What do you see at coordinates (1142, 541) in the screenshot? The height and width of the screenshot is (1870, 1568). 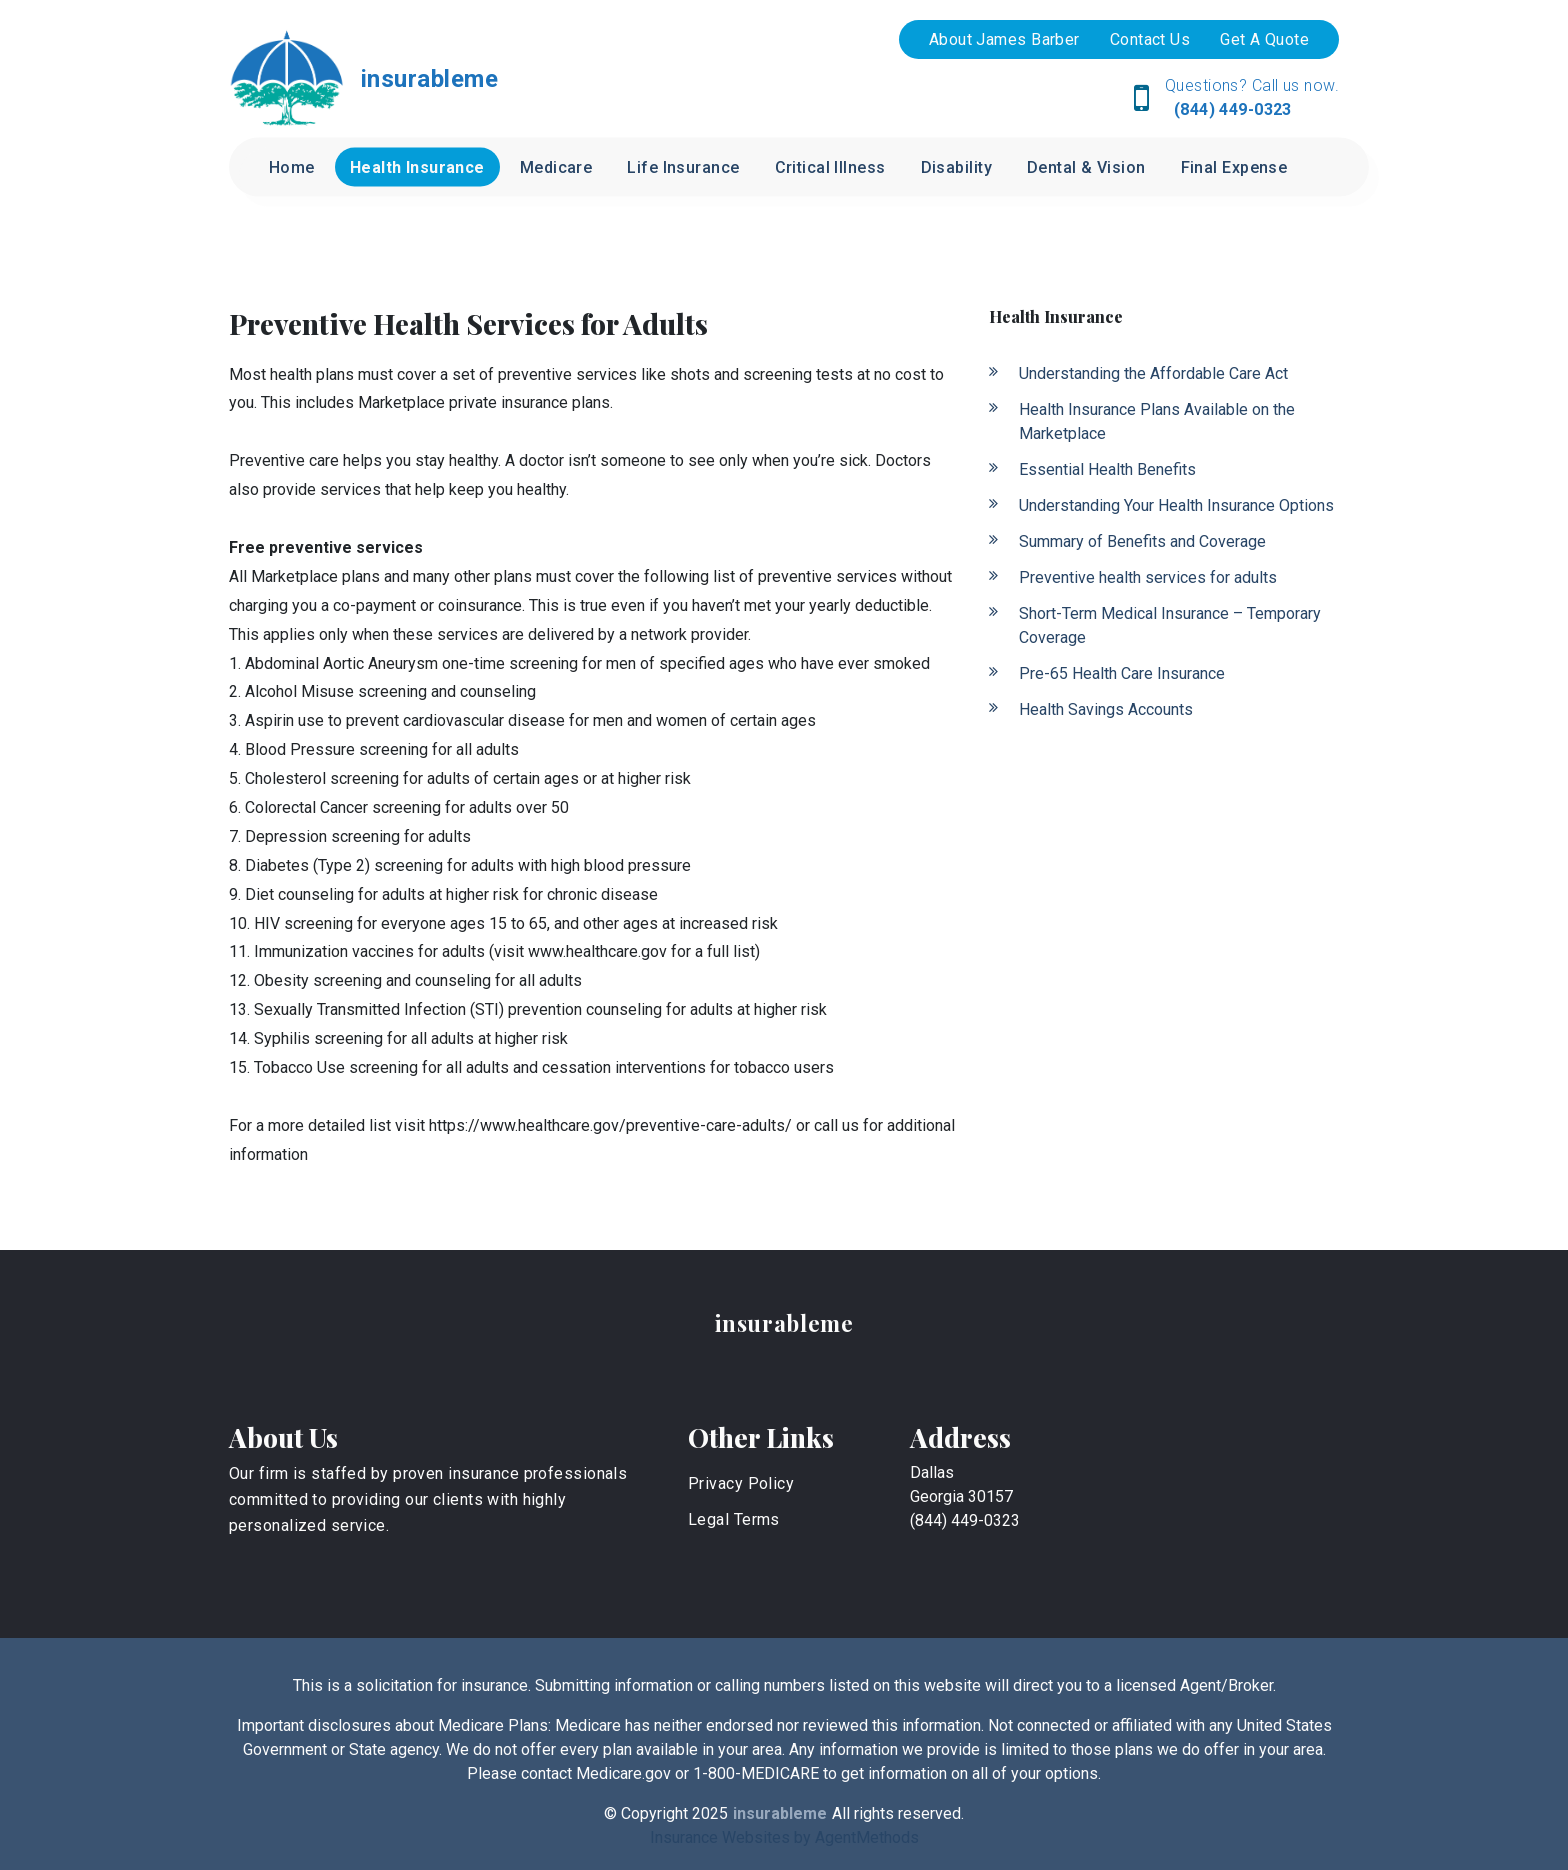 I see `Summary of Benefits and Coverage` at bounding box center [1142, 541].